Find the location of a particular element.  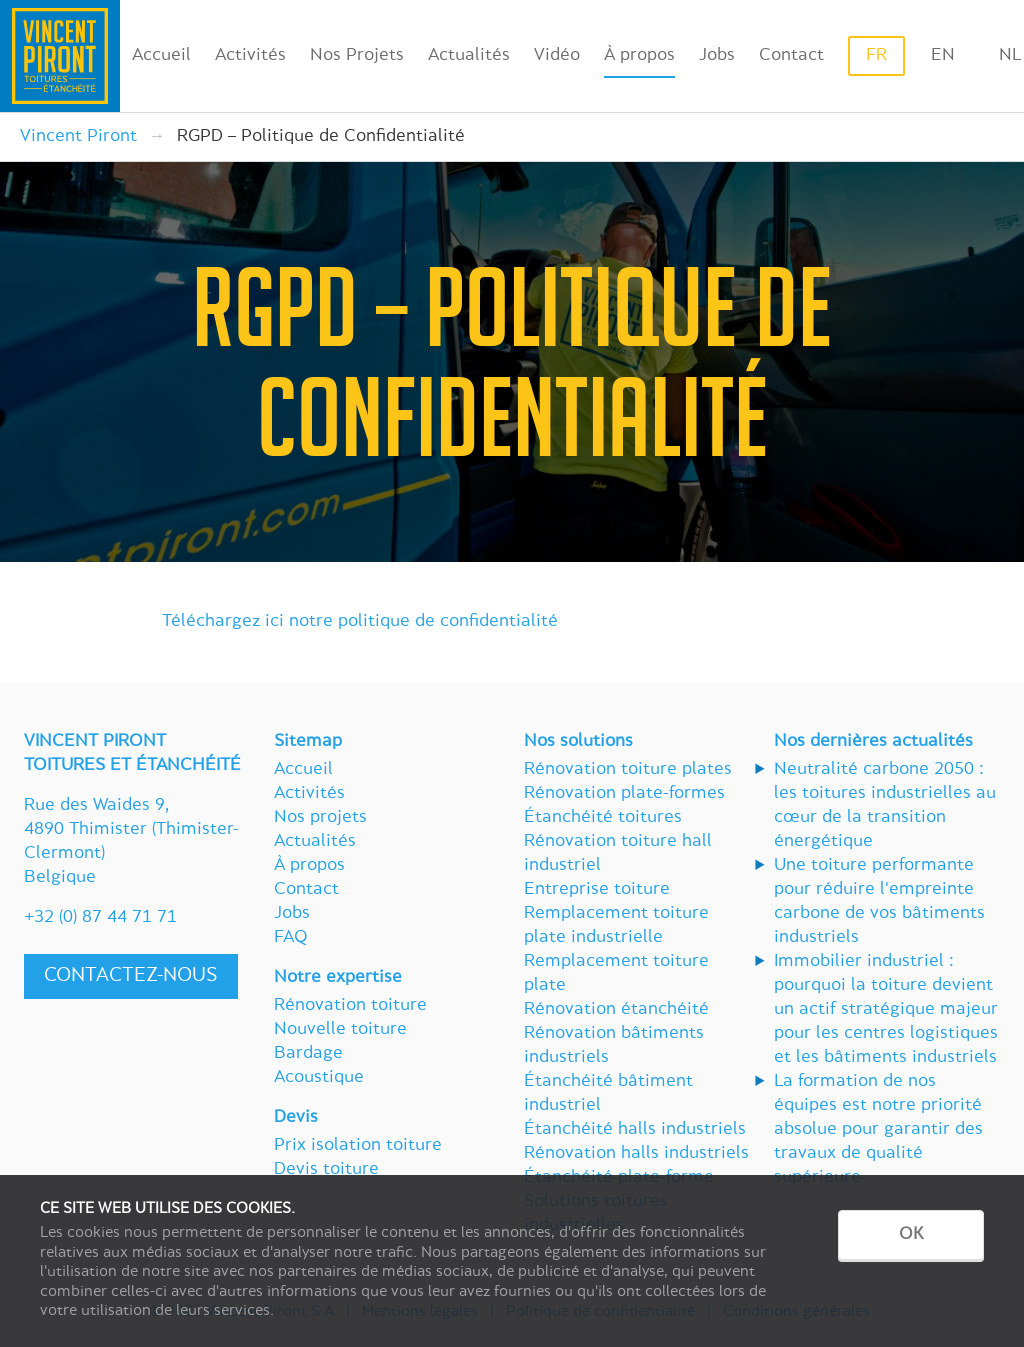

Téléchargez ici notre politique de confidentialité is located at coordinates (360, 622).